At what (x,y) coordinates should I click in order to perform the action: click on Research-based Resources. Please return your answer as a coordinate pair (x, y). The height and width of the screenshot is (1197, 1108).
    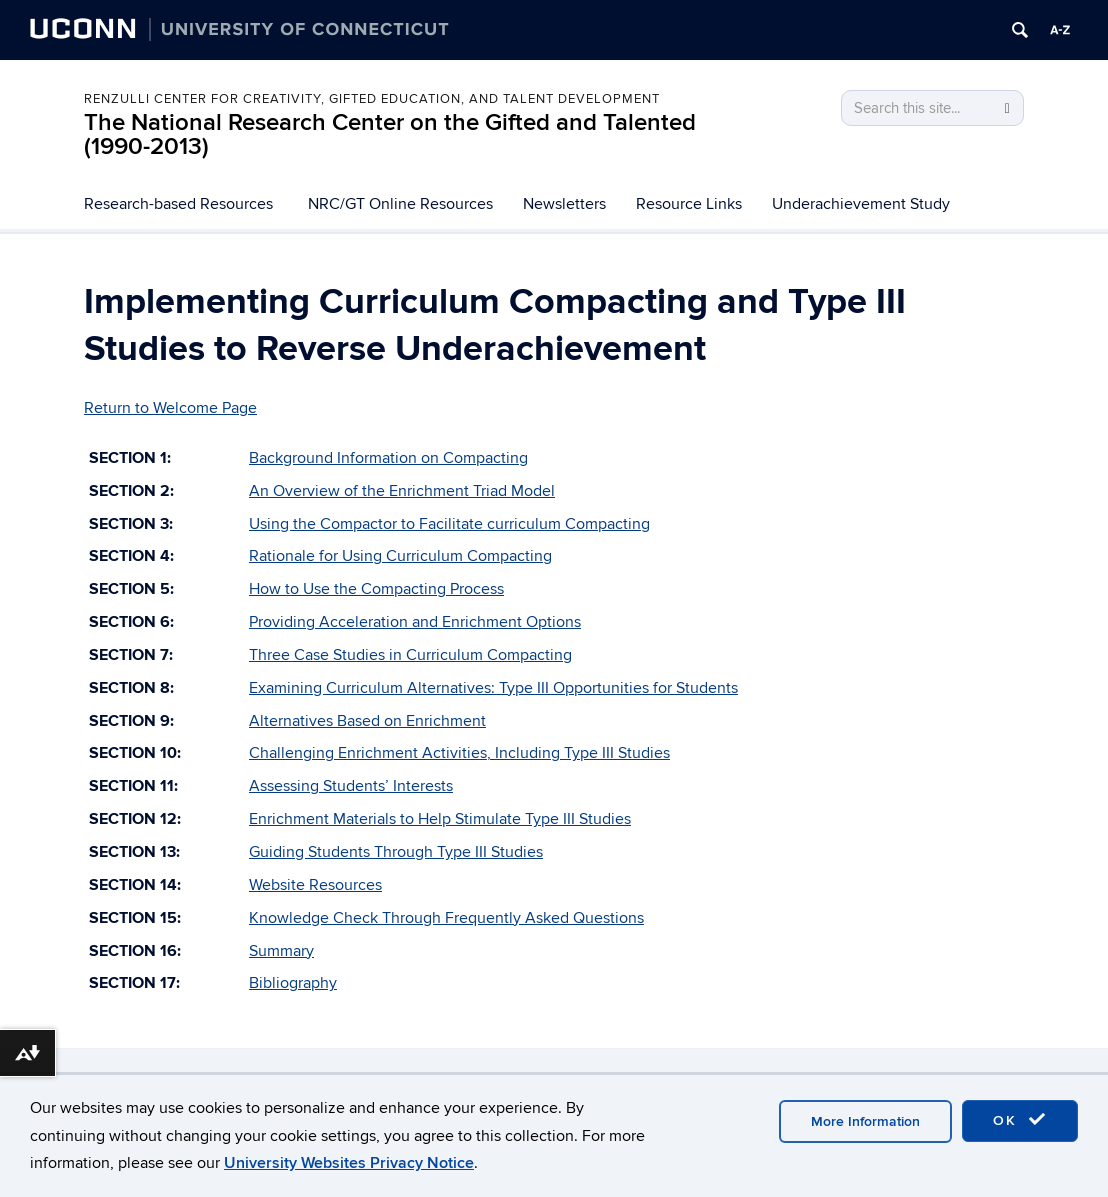
    Looking at the image, I should click on (178, 204).